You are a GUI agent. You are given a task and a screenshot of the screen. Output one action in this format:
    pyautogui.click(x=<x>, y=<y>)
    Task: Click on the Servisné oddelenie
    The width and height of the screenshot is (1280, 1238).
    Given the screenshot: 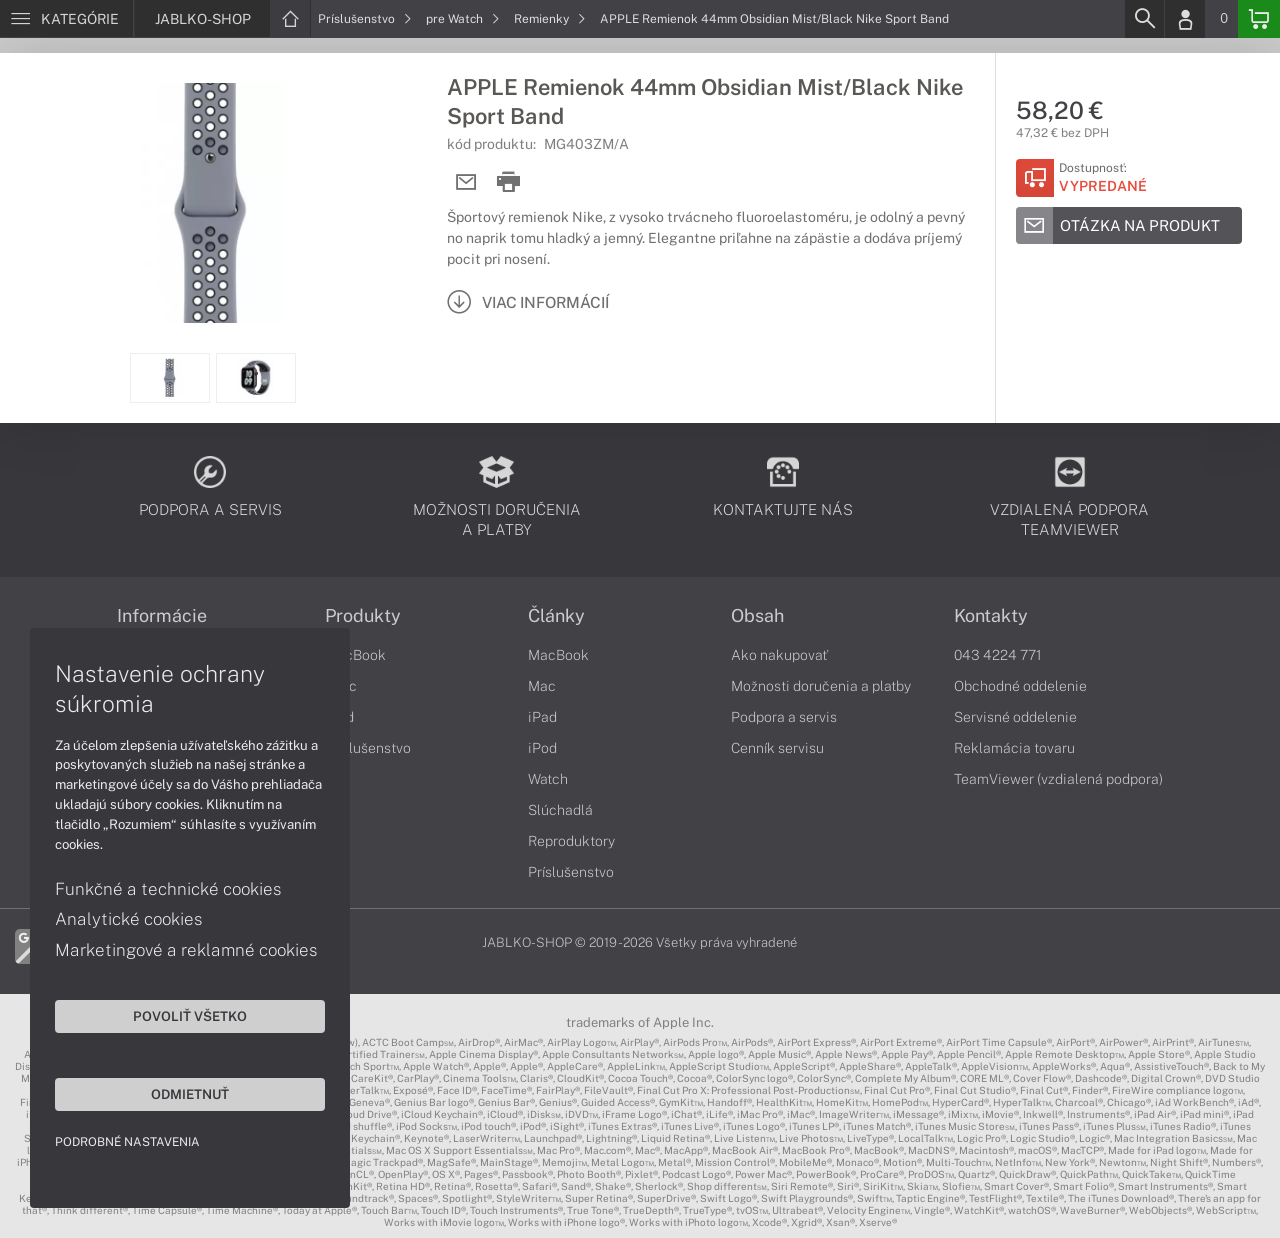 What is the action you would take?
    pyautogui.click(x=1015, y=717)
    